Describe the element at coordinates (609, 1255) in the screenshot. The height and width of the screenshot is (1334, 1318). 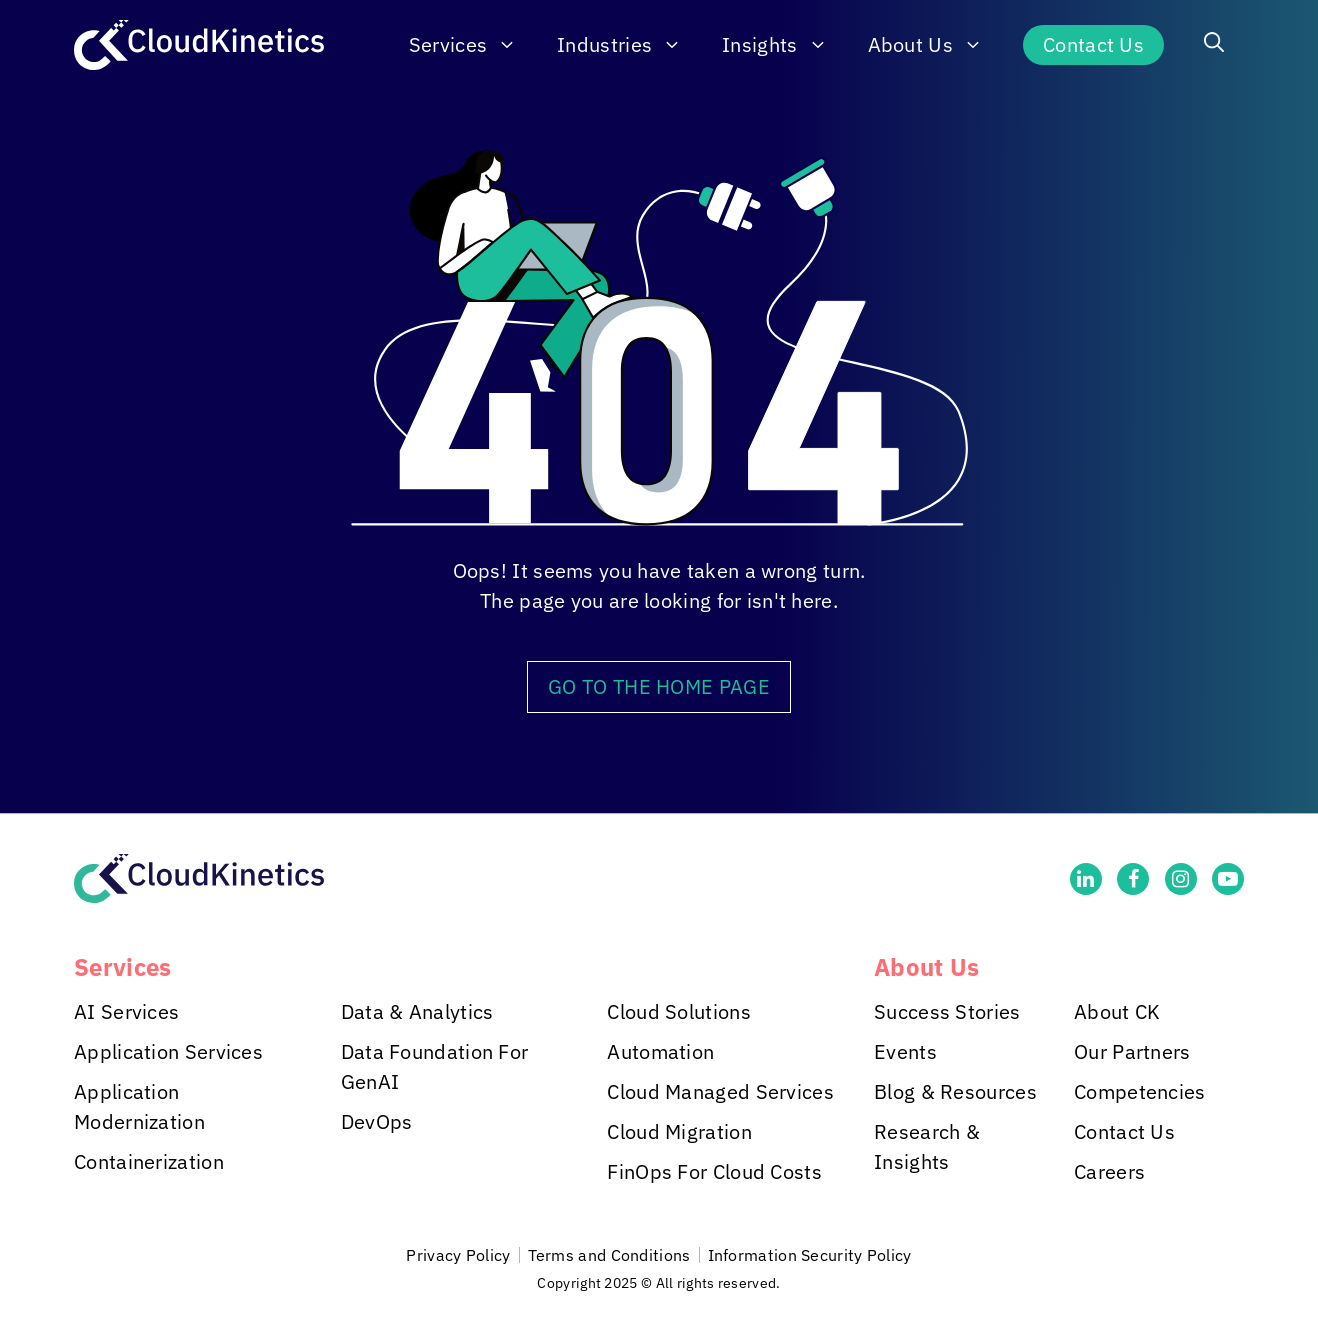
I see `Terms and Conditions` at that location.